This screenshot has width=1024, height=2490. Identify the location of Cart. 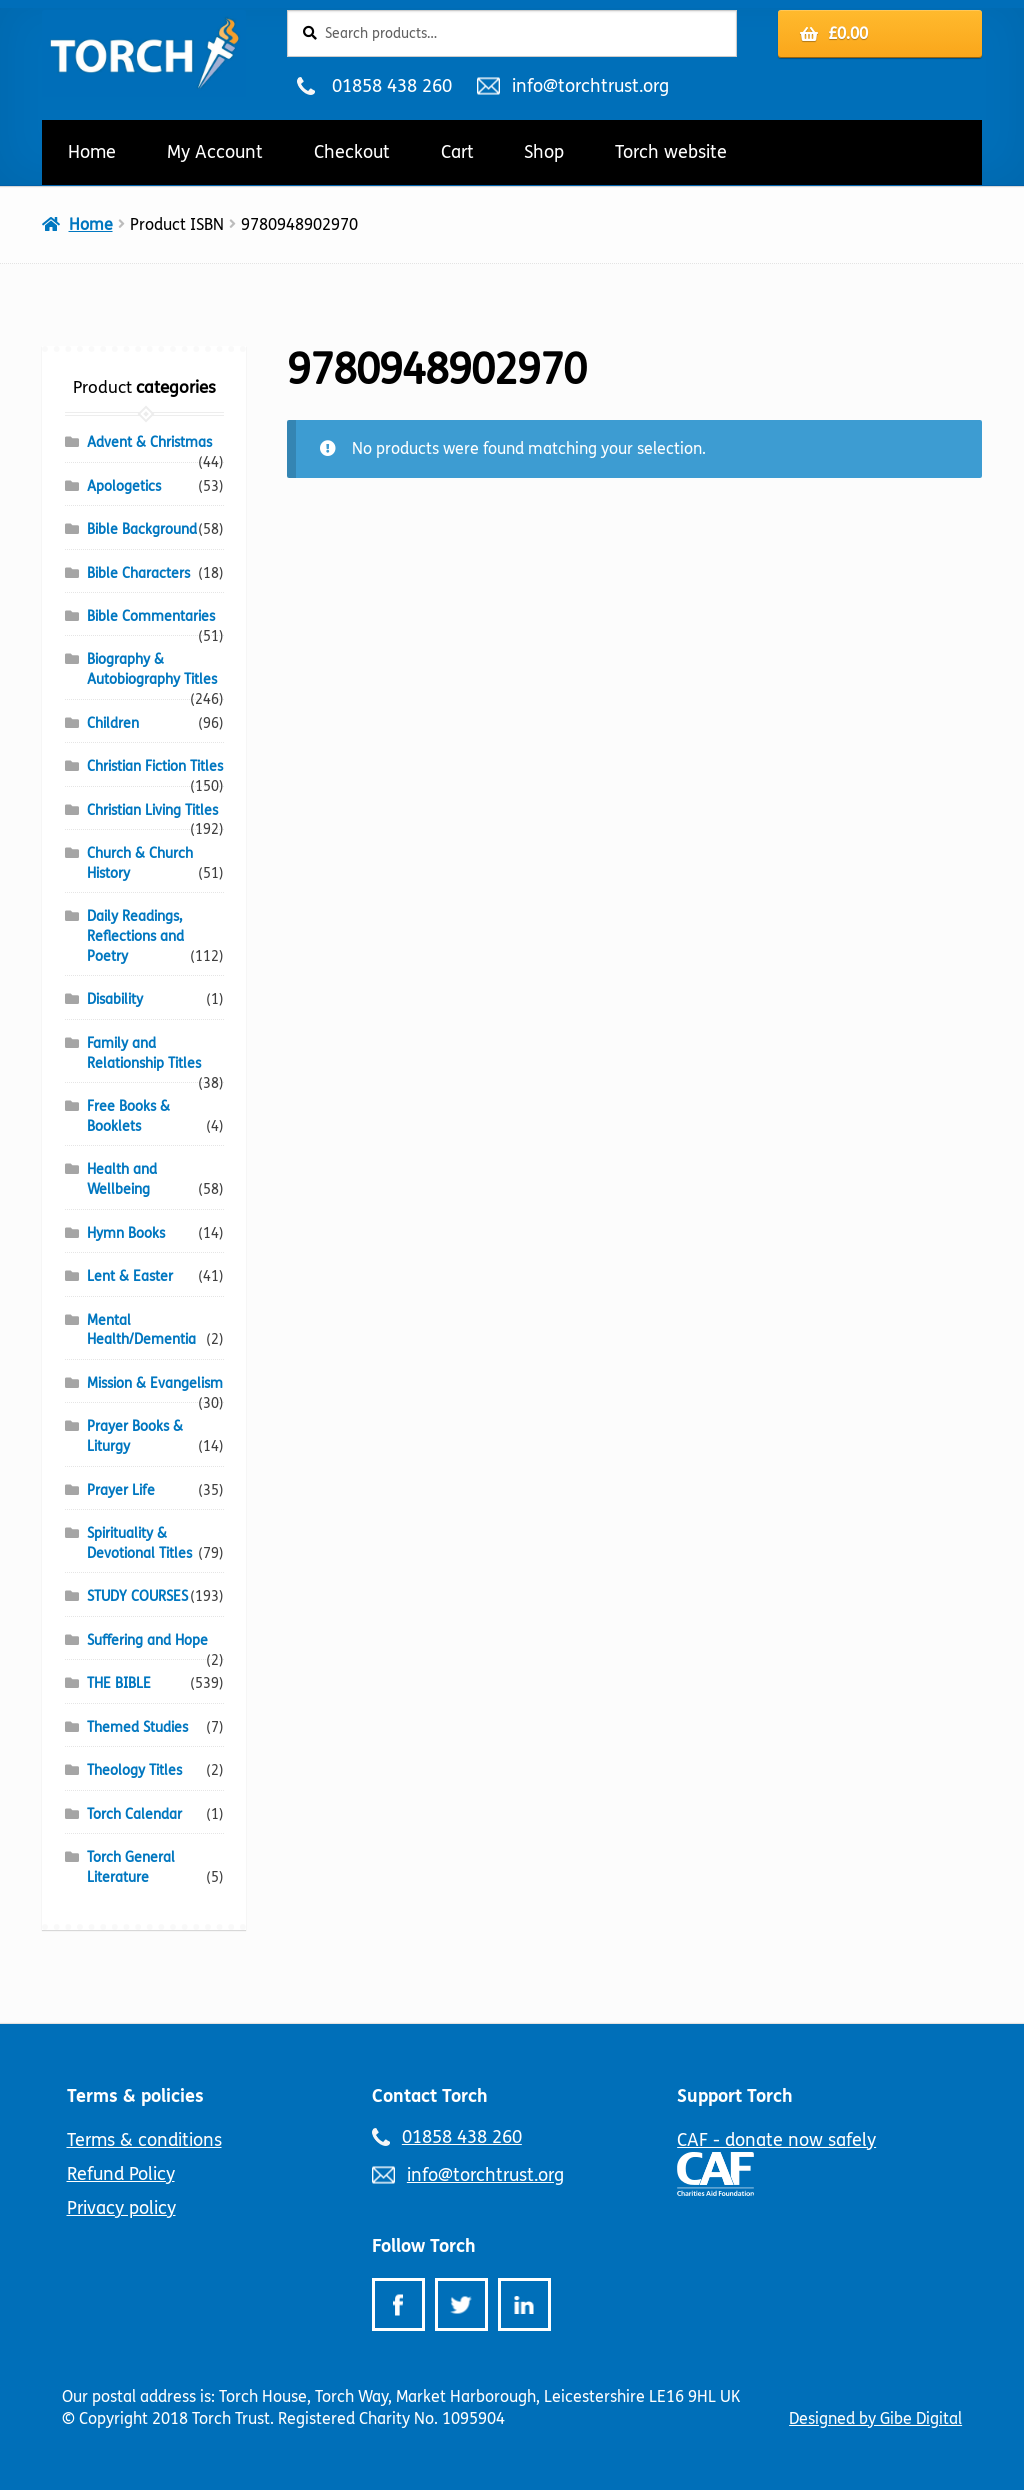
(457, 152).